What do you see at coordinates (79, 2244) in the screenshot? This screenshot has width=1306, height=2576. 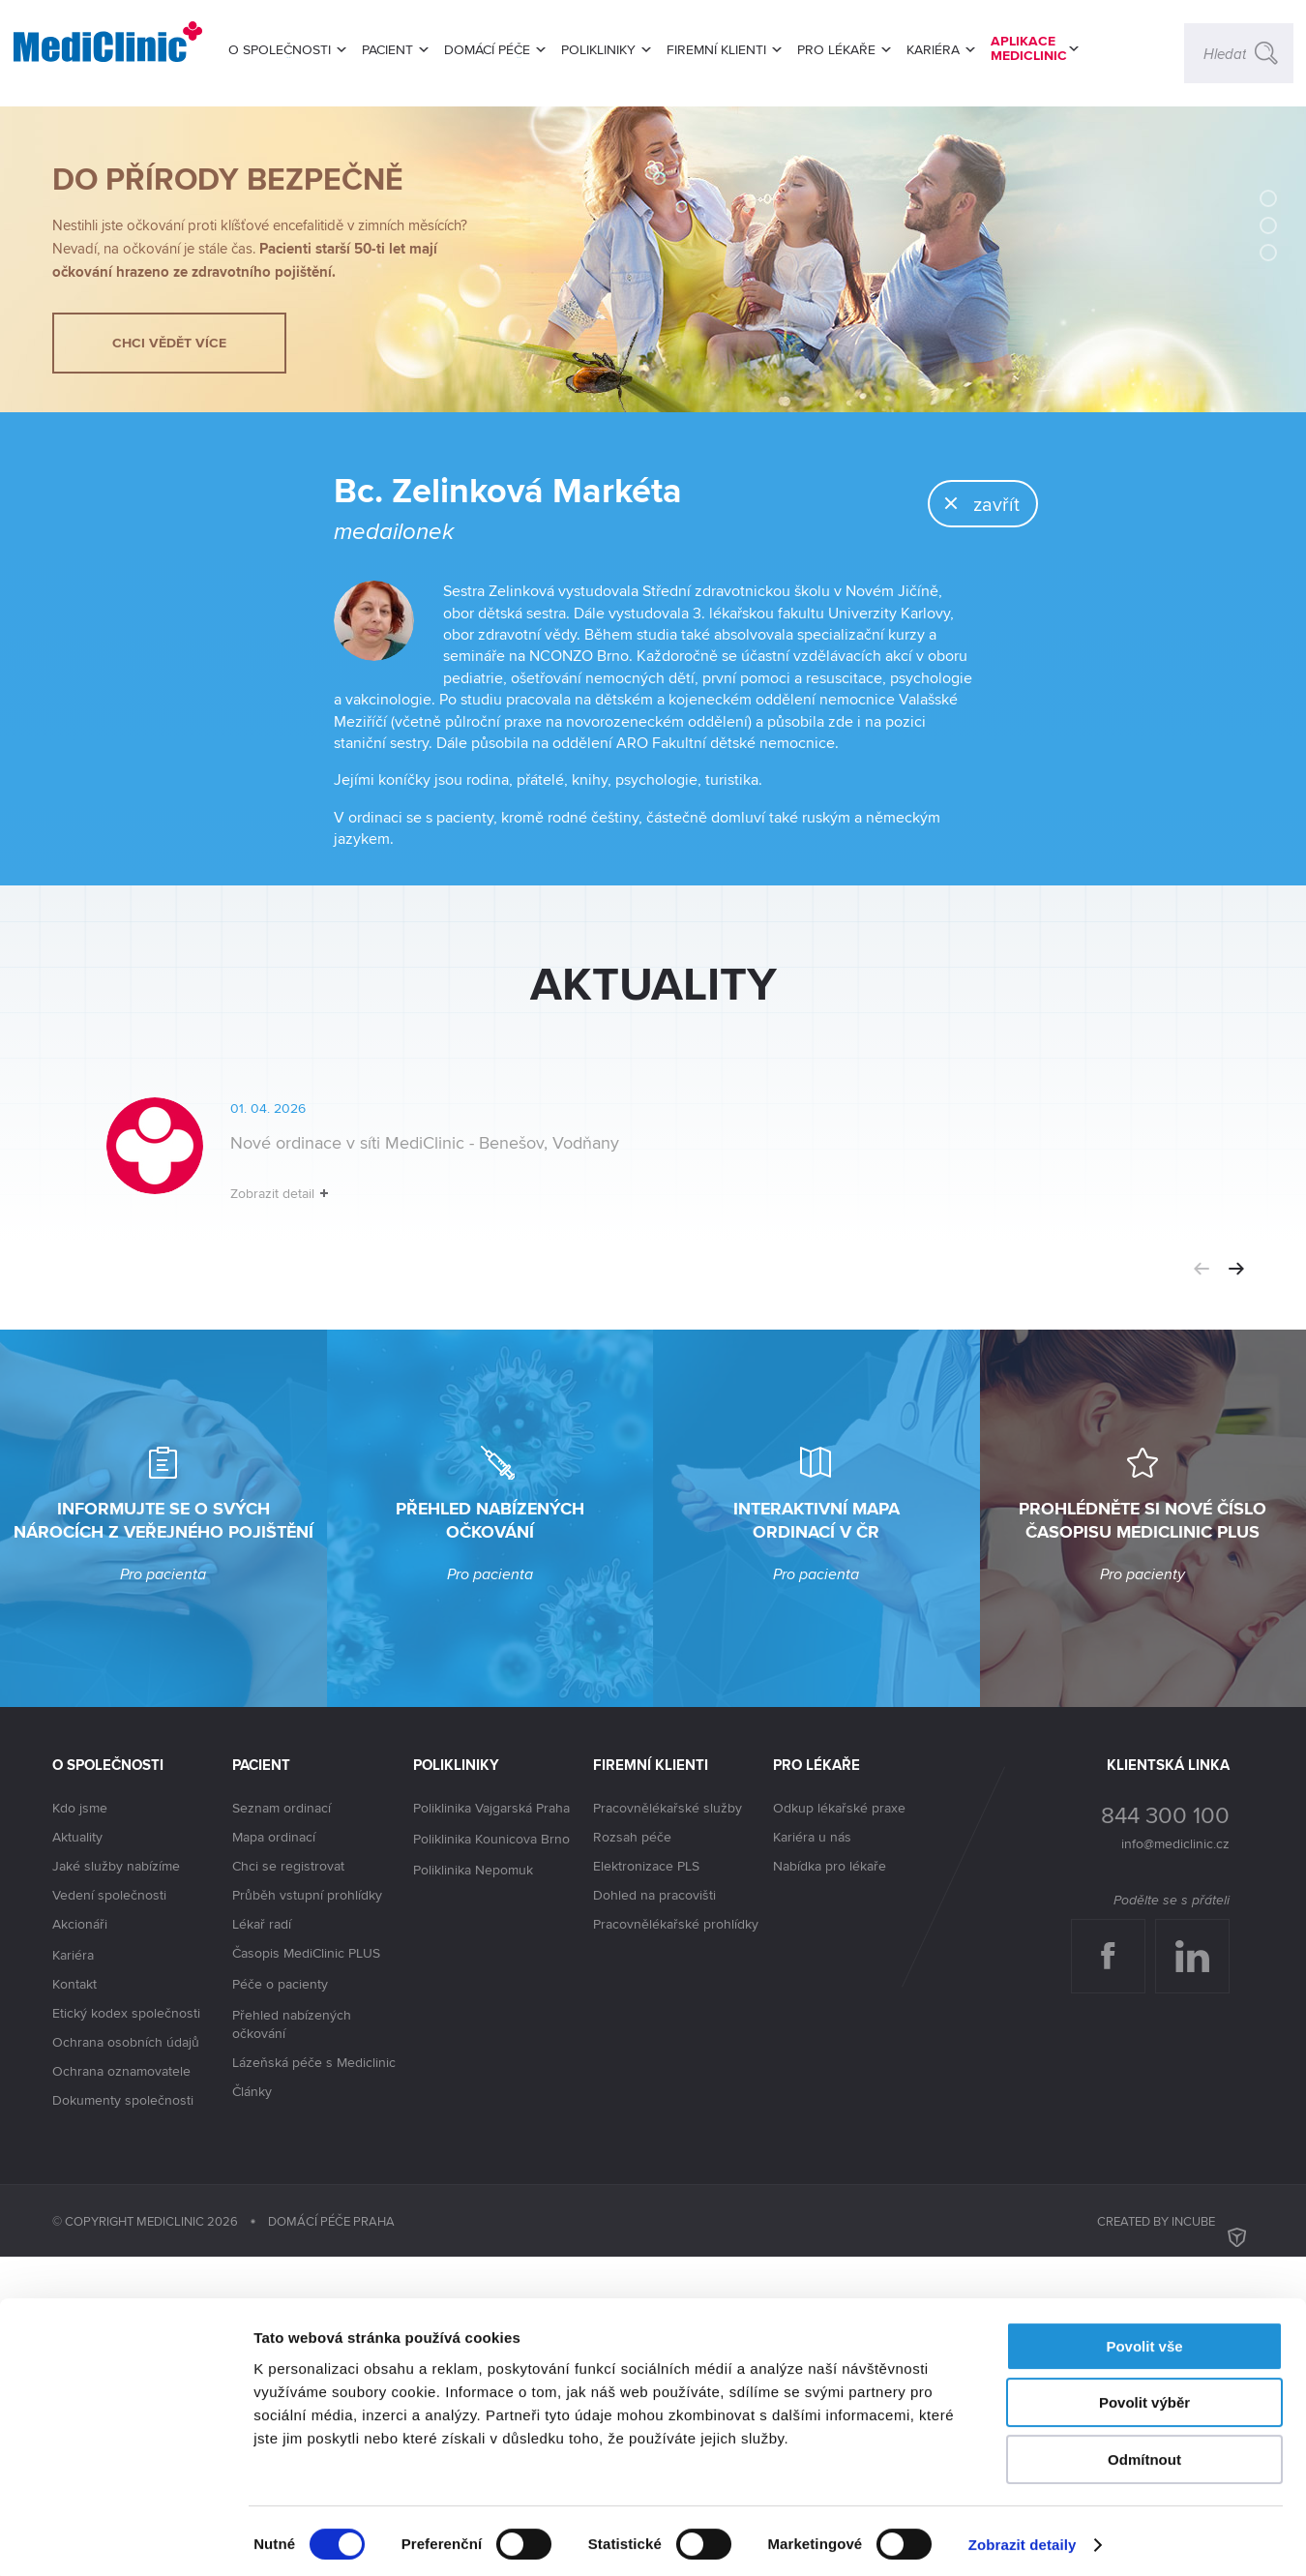 I see `Akcionáři` at bounding box center [79, 2244].